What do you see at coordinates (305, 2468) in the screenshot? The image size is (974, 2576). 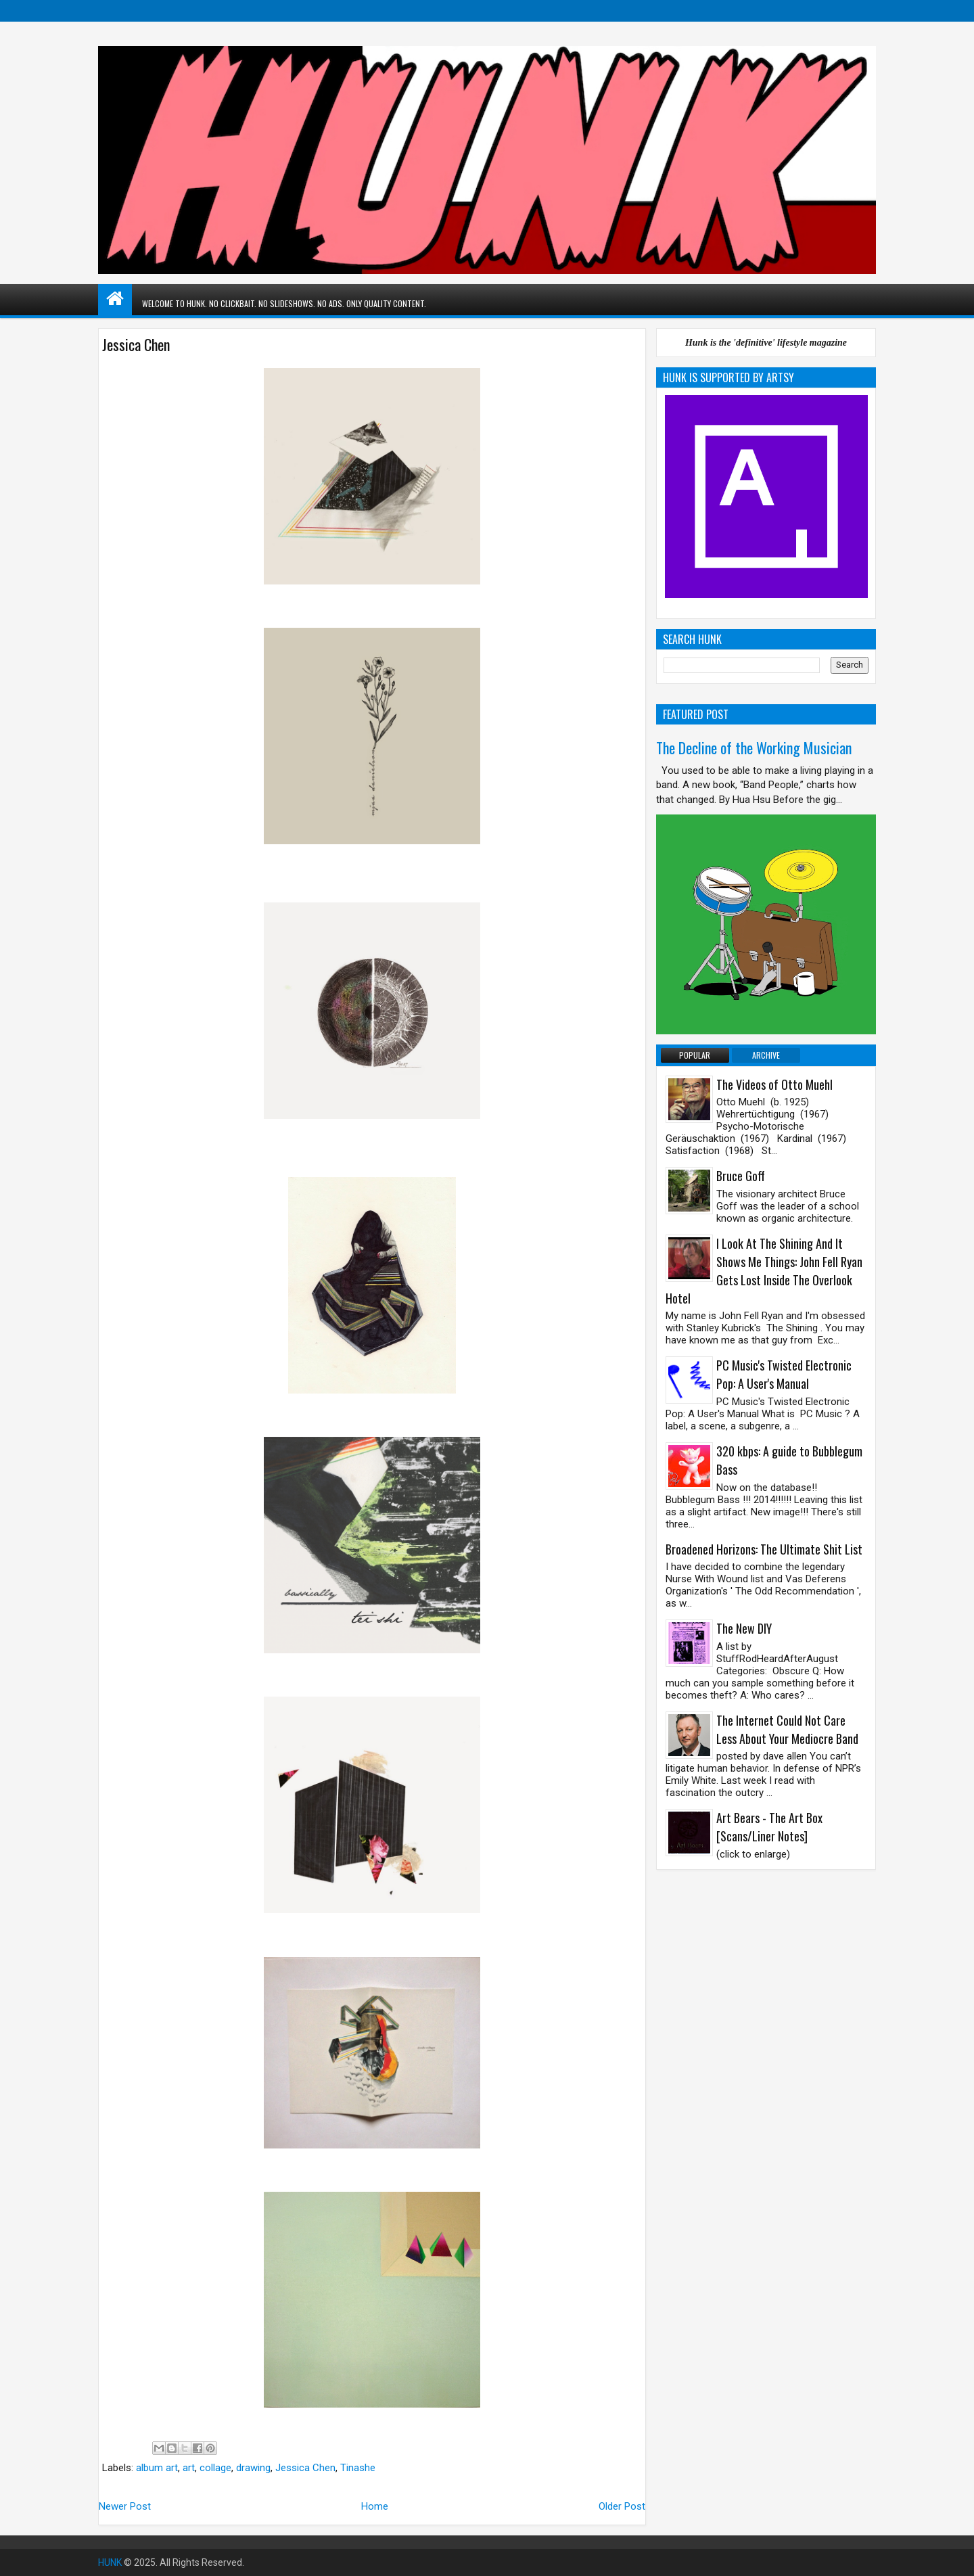 I see `Jessica Chen` at bounding box center [305, 2468].